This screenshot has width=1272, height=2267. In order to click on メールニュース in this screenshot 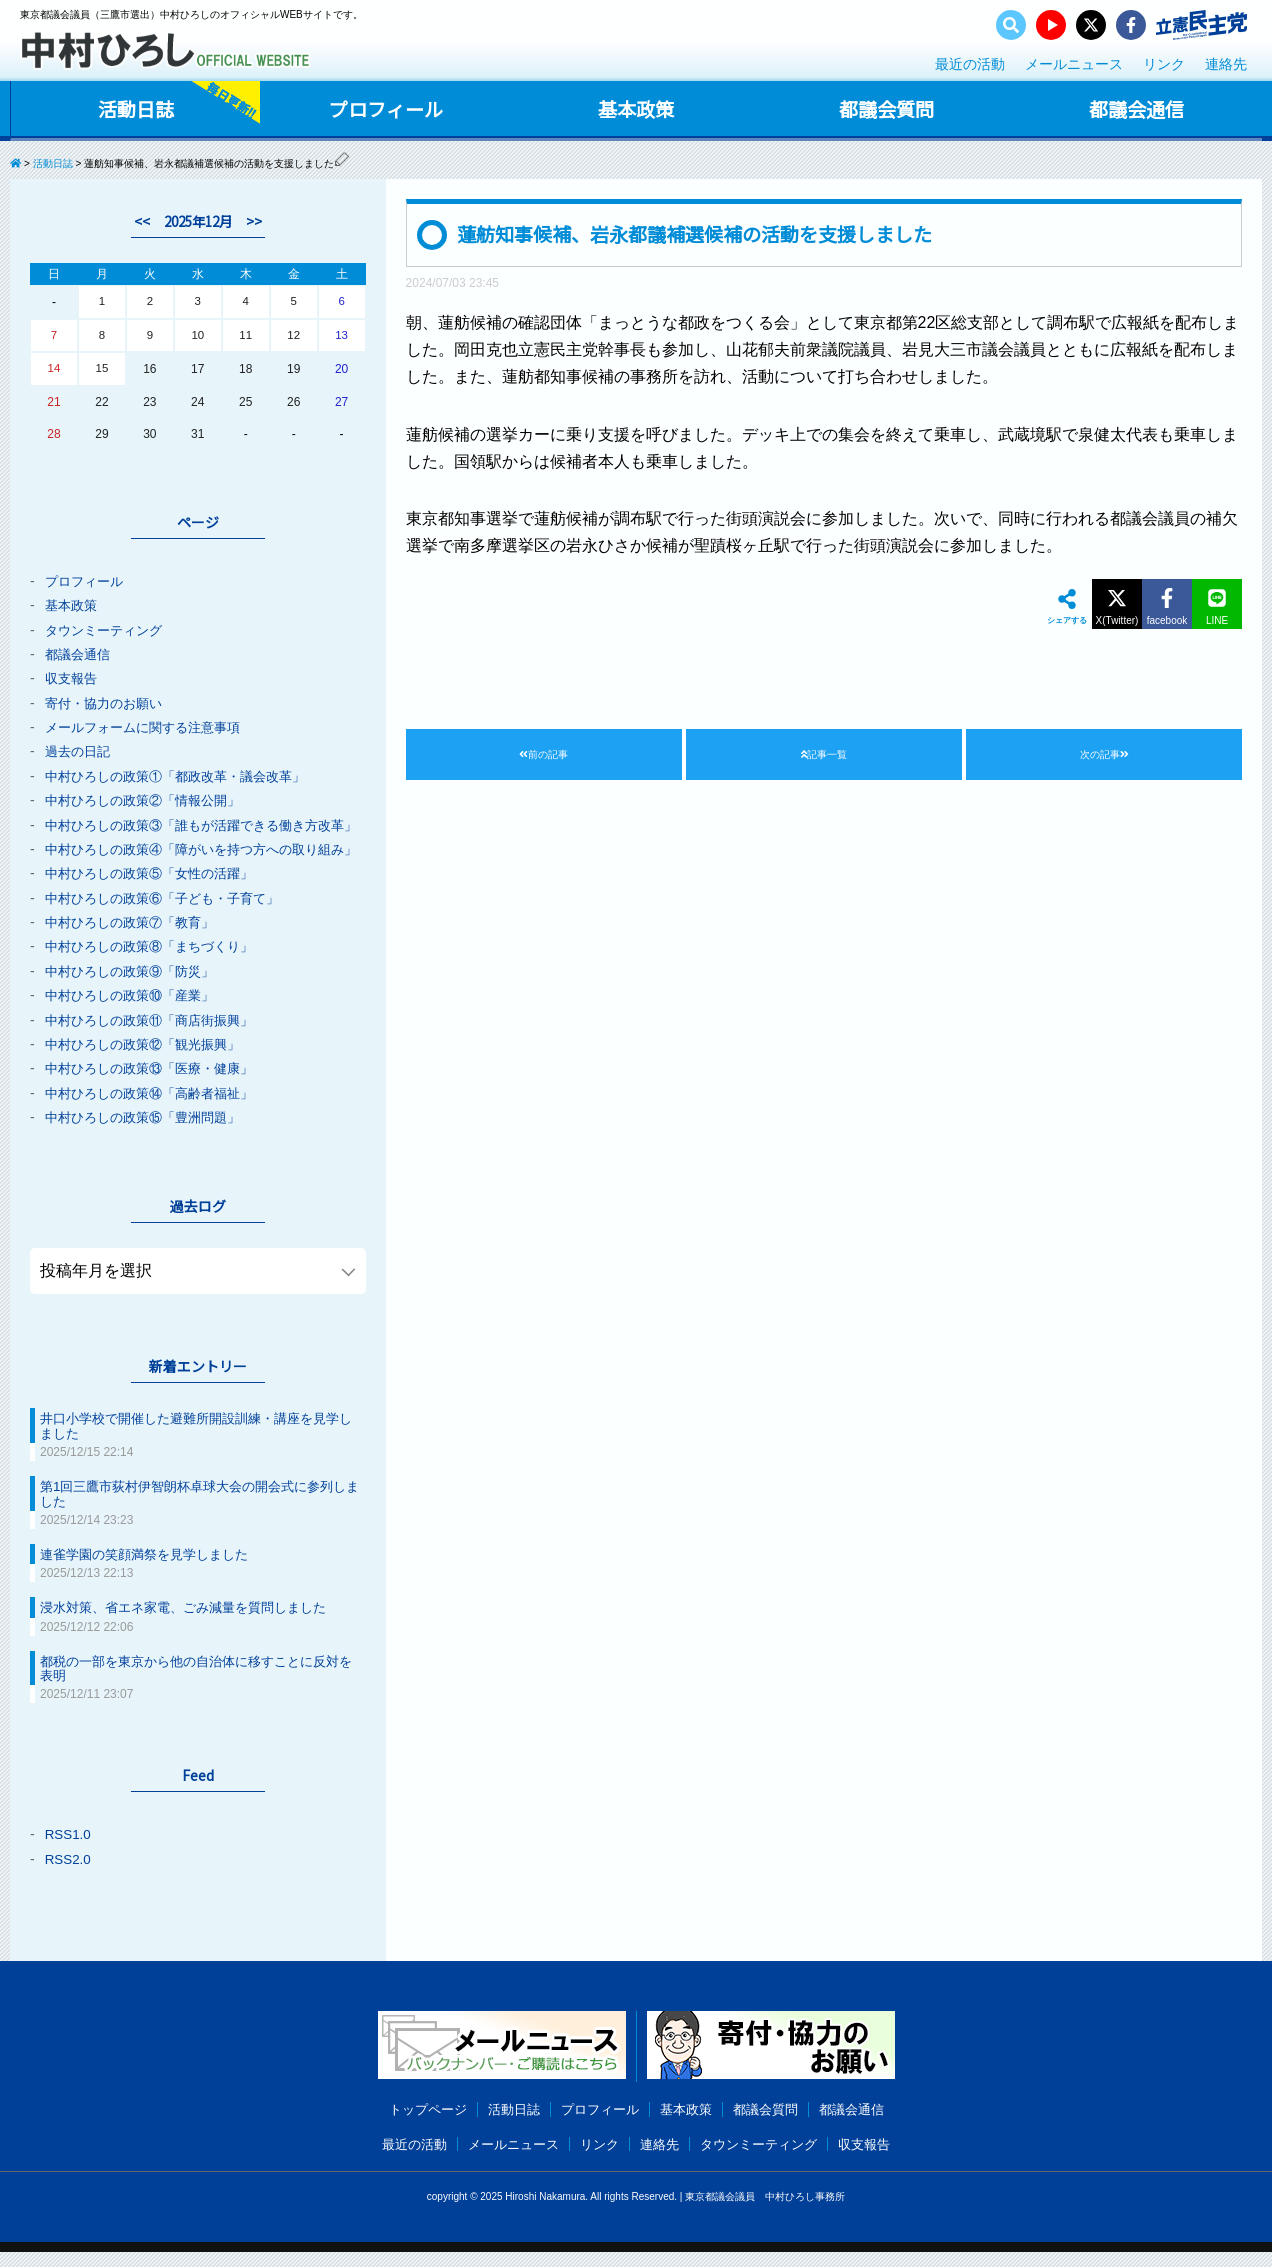, I will do `click(1074, 64)`.